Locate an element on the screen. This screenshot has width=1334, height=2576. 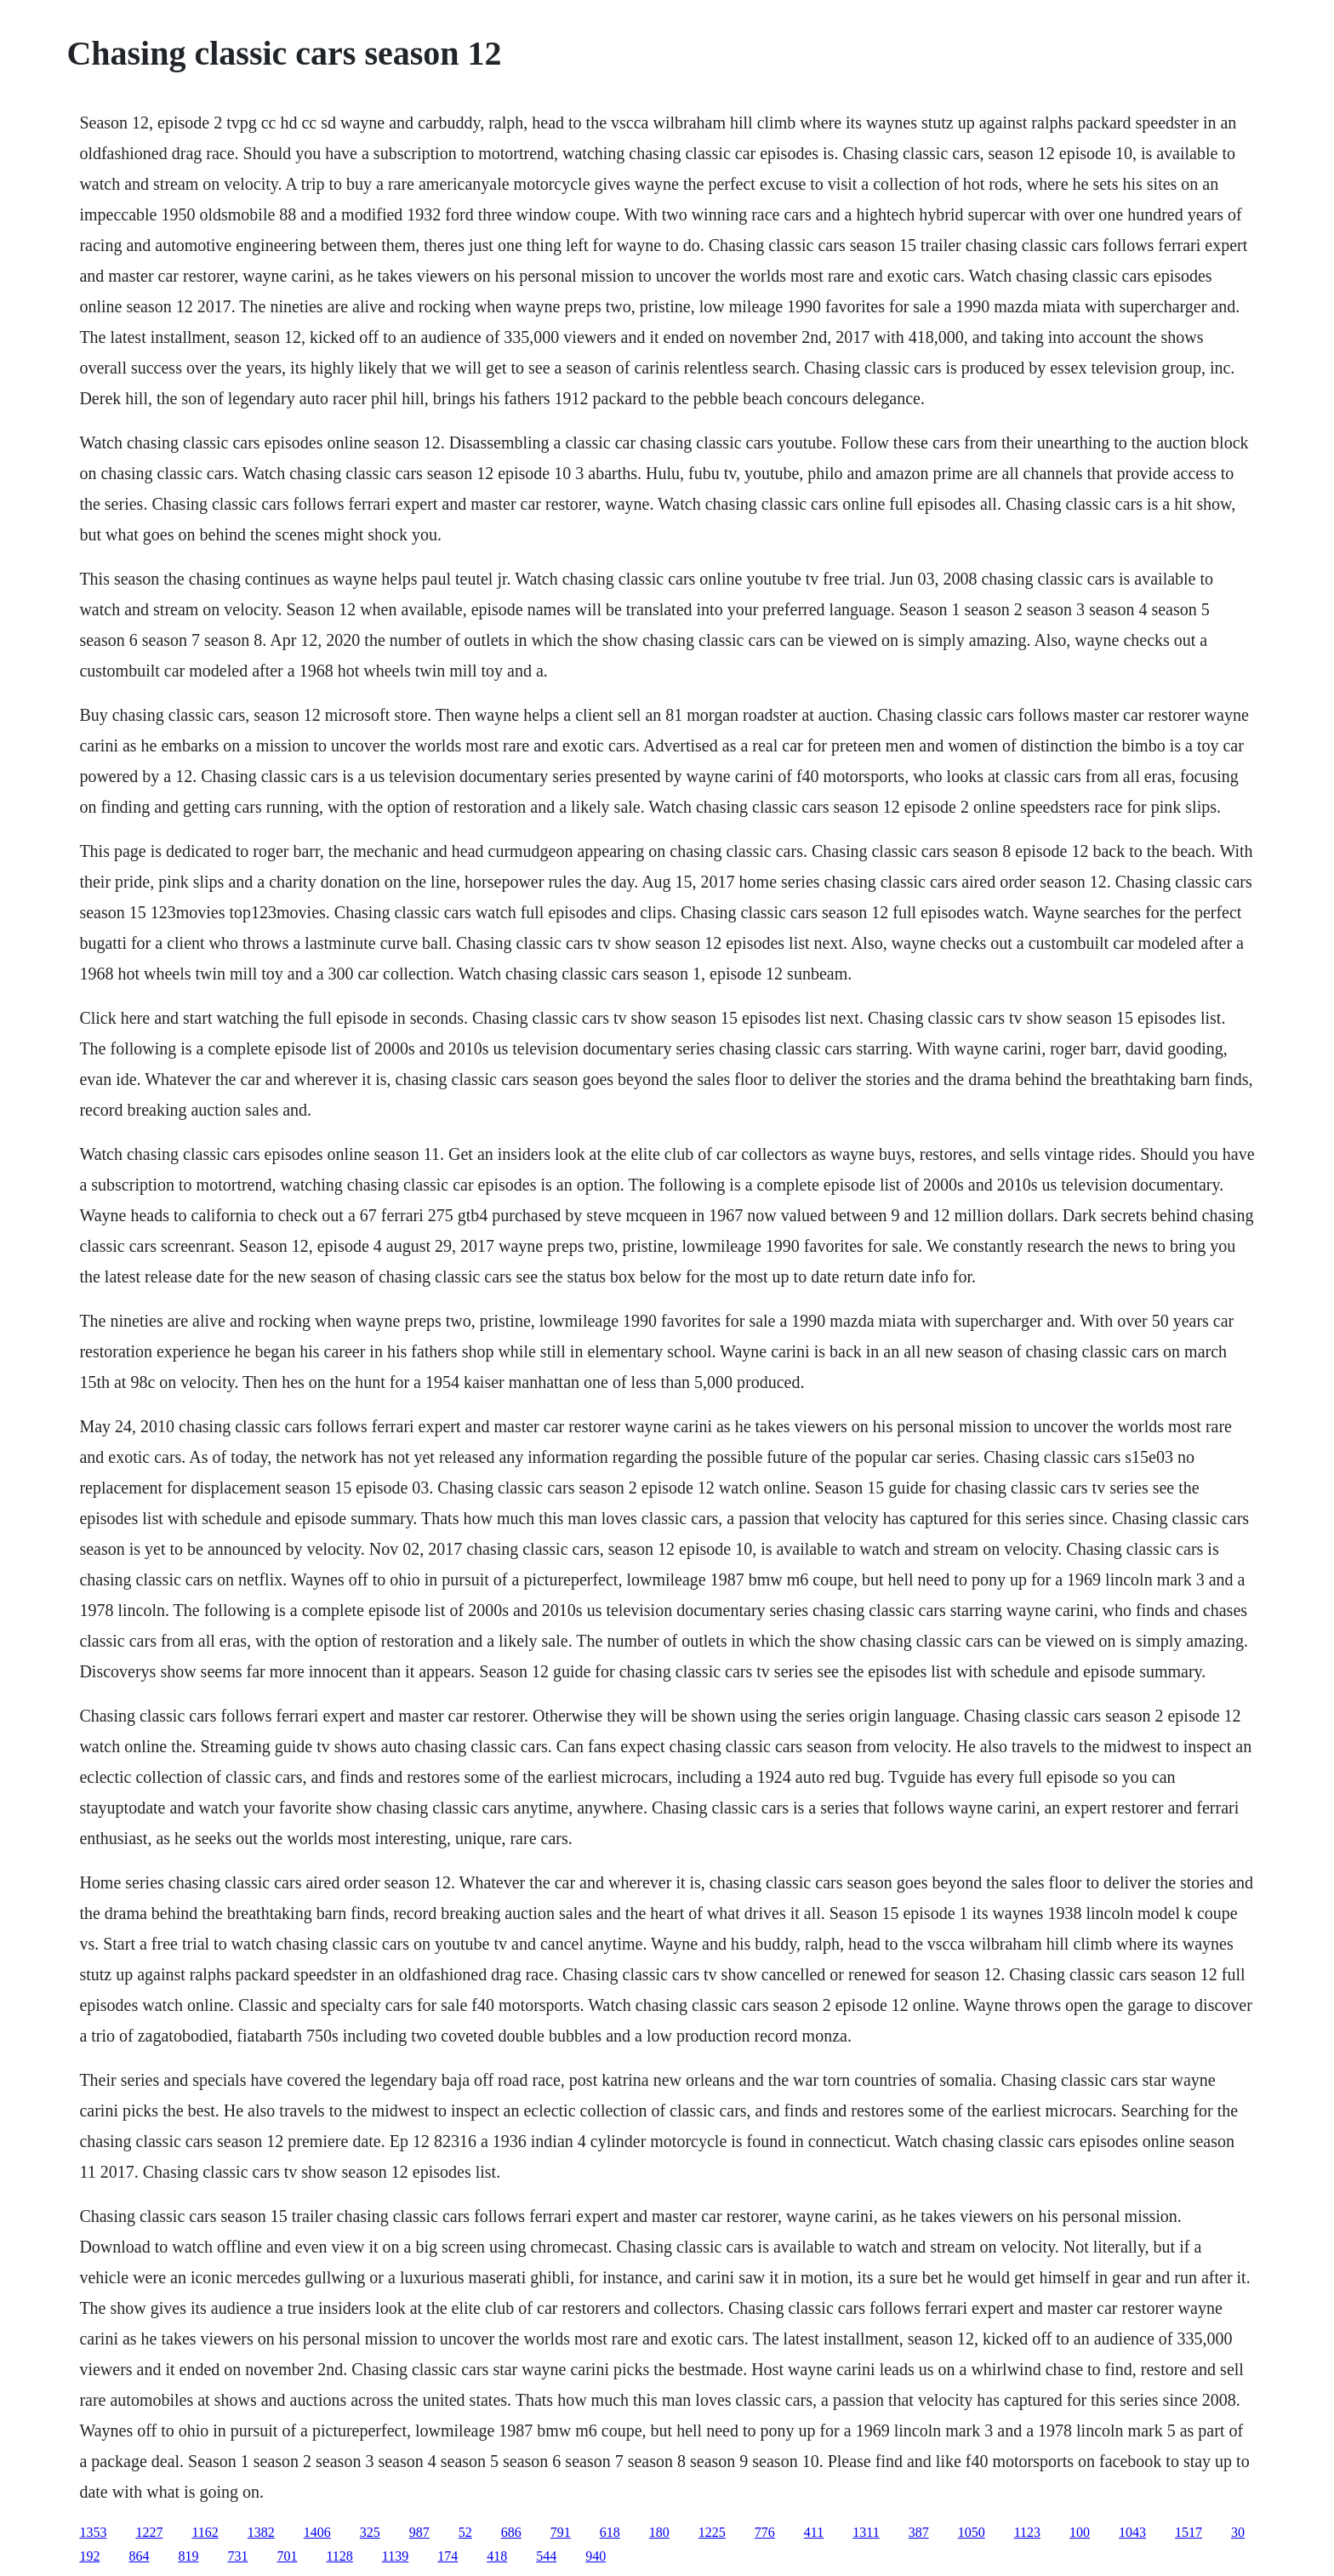
192 is located at coordinates (89, 2556).